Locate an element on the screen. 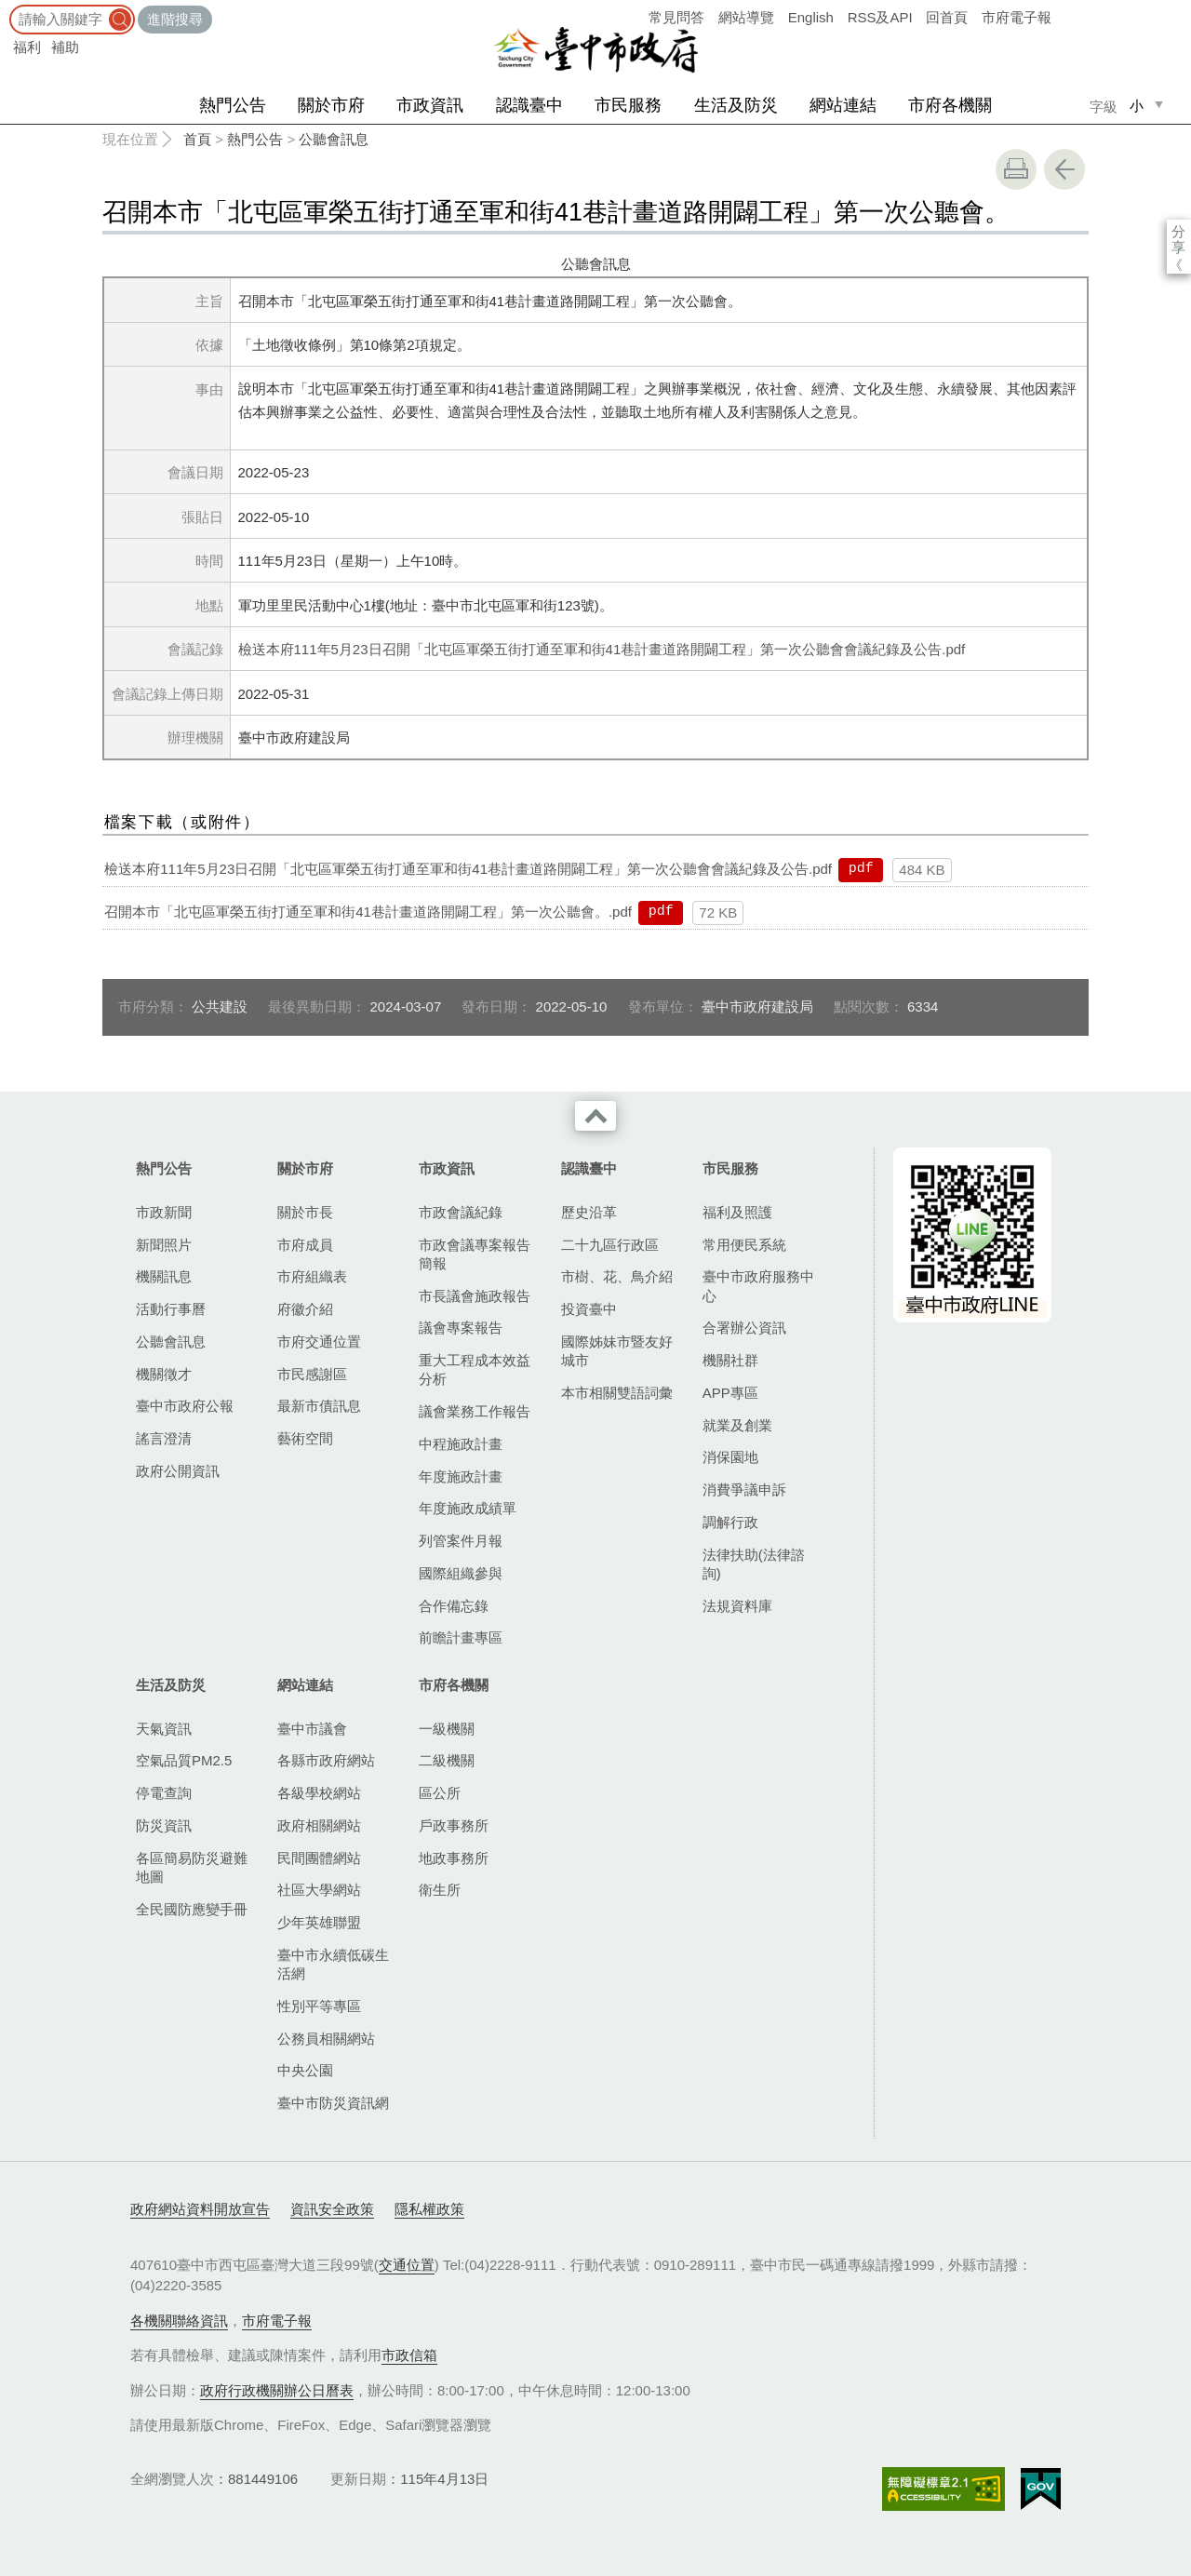  中央公園 is located at coordinates (305, 2070).